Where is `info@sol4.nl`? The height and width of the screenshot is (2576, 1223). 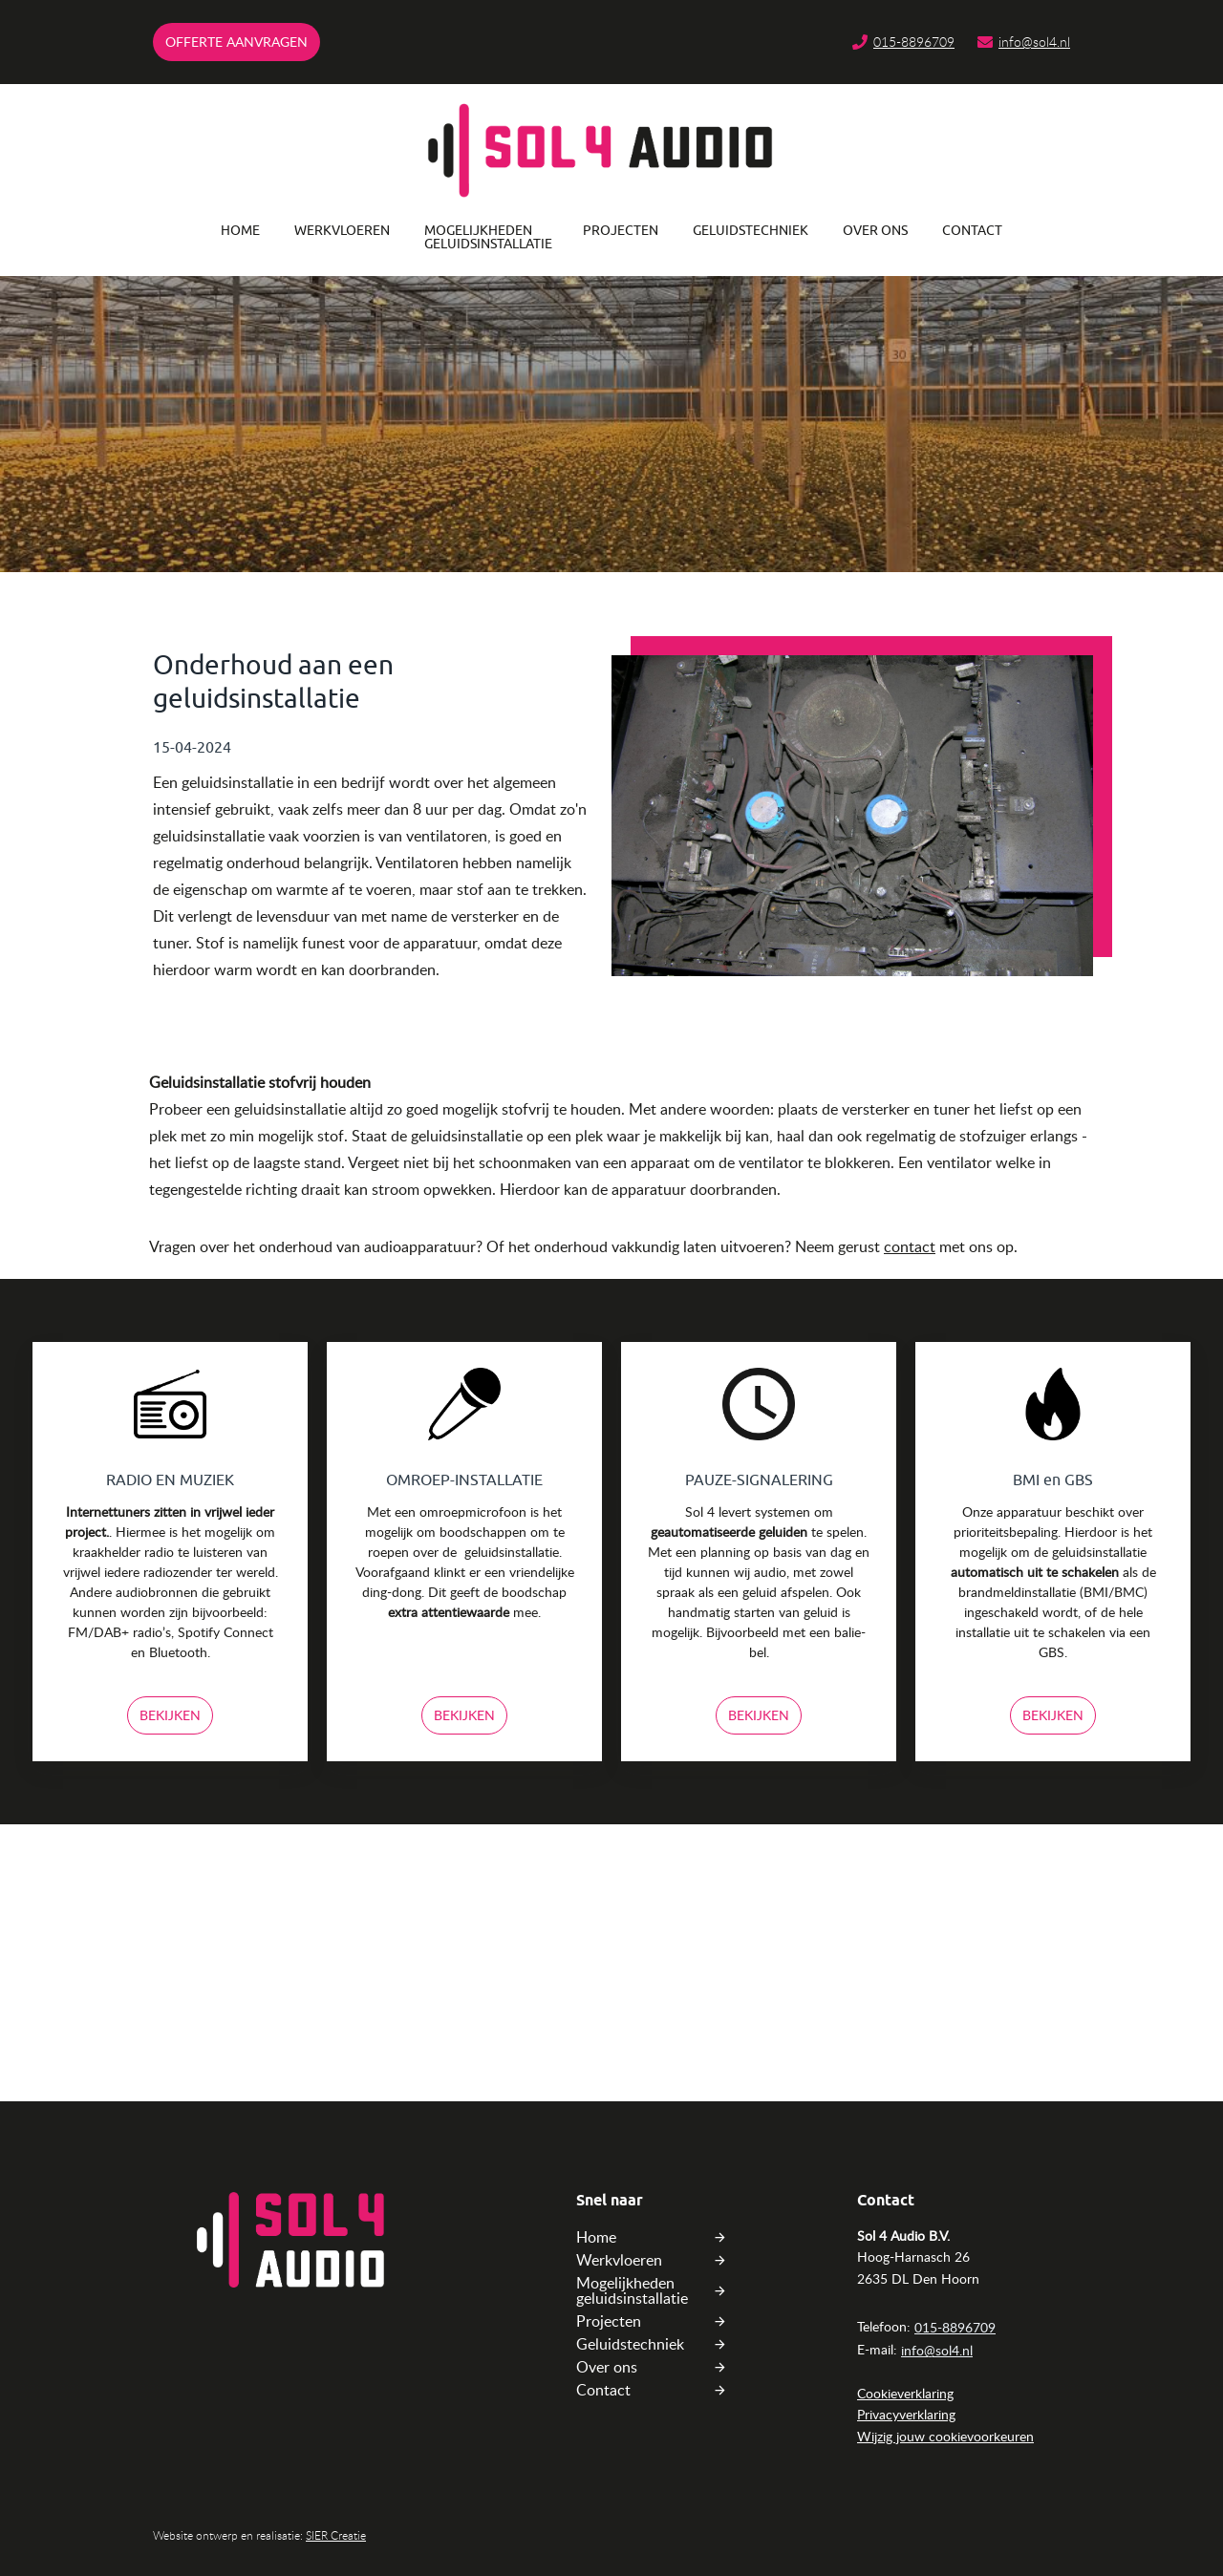
info@sol4.nl is located at coordinates (1034, 41).